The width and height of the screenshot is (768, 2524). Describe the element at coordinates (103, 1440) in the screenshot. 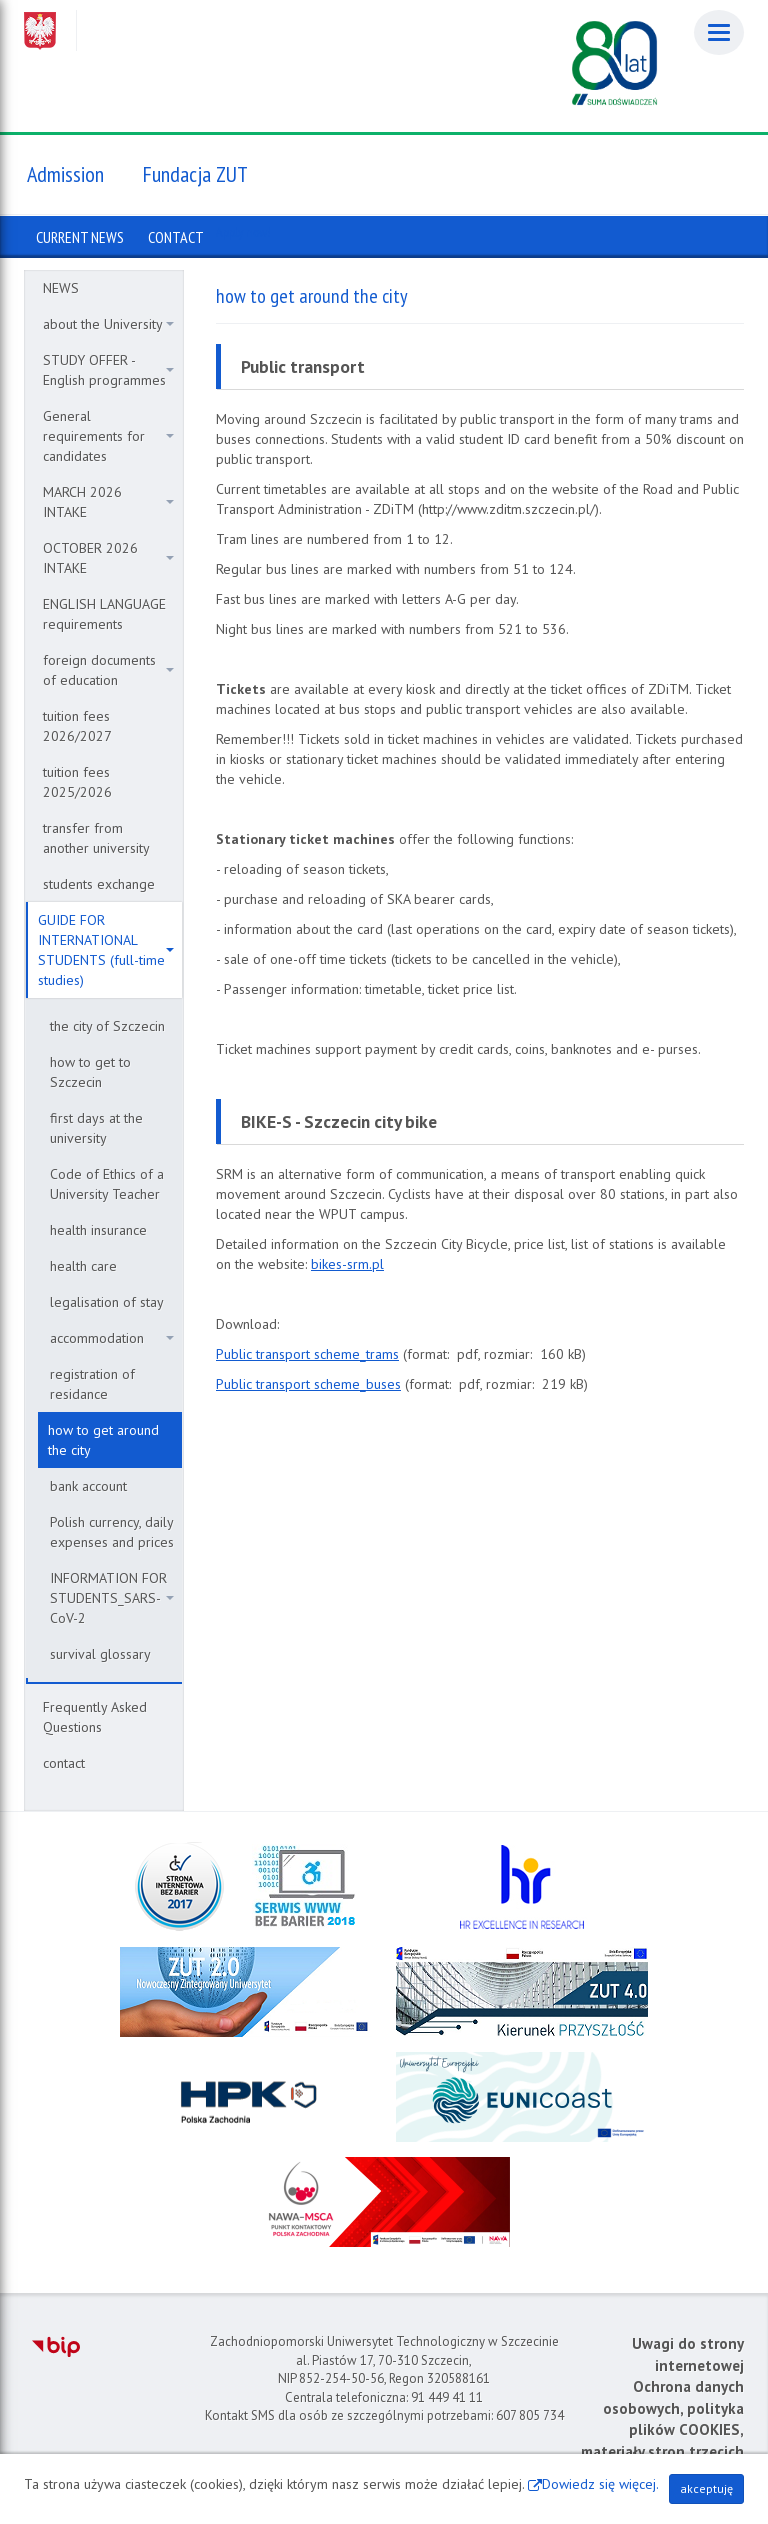

I see `how to get around the city` at that location.